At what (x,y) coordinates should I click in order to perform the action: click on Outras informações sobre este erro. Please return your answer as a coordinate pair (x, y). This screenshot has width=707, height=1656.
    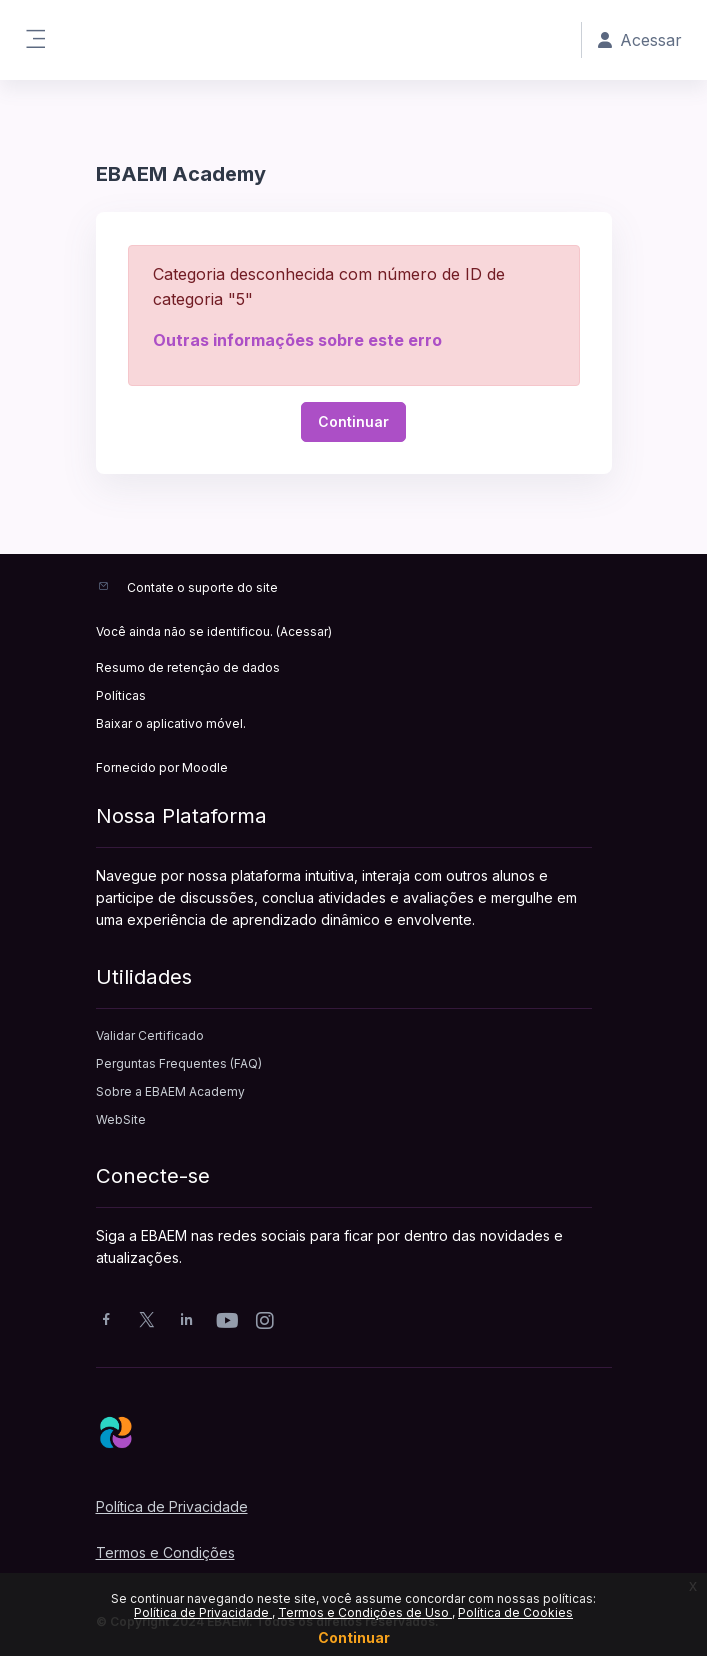
    Looking at the image, I should click on (297, 340).